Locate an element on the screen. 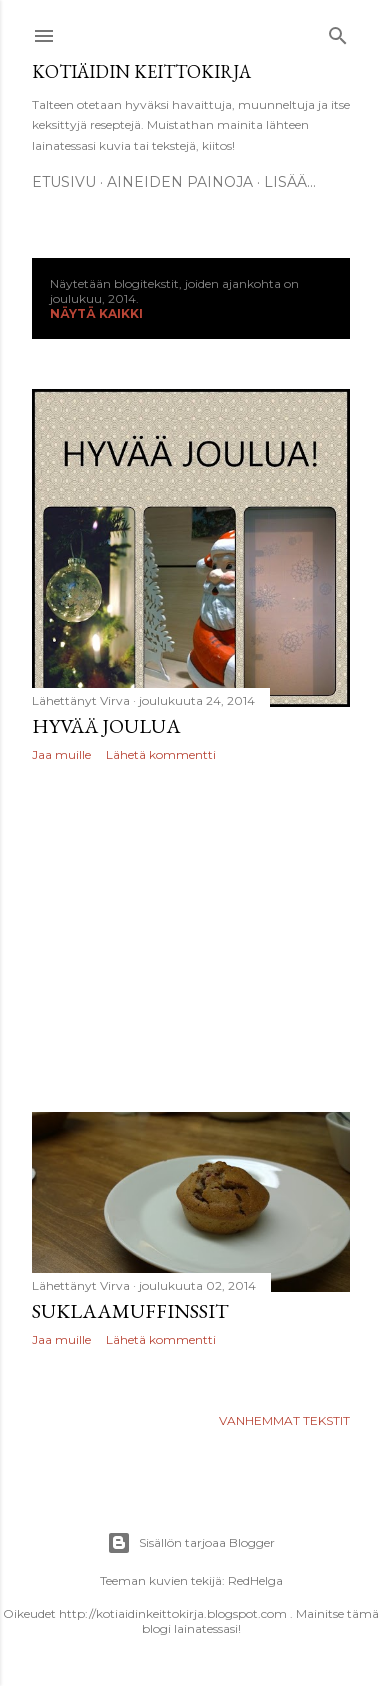 Image resolution: width=382 pixels, height=1686 pixels. Lisää… is located at coordinates (290, 182).